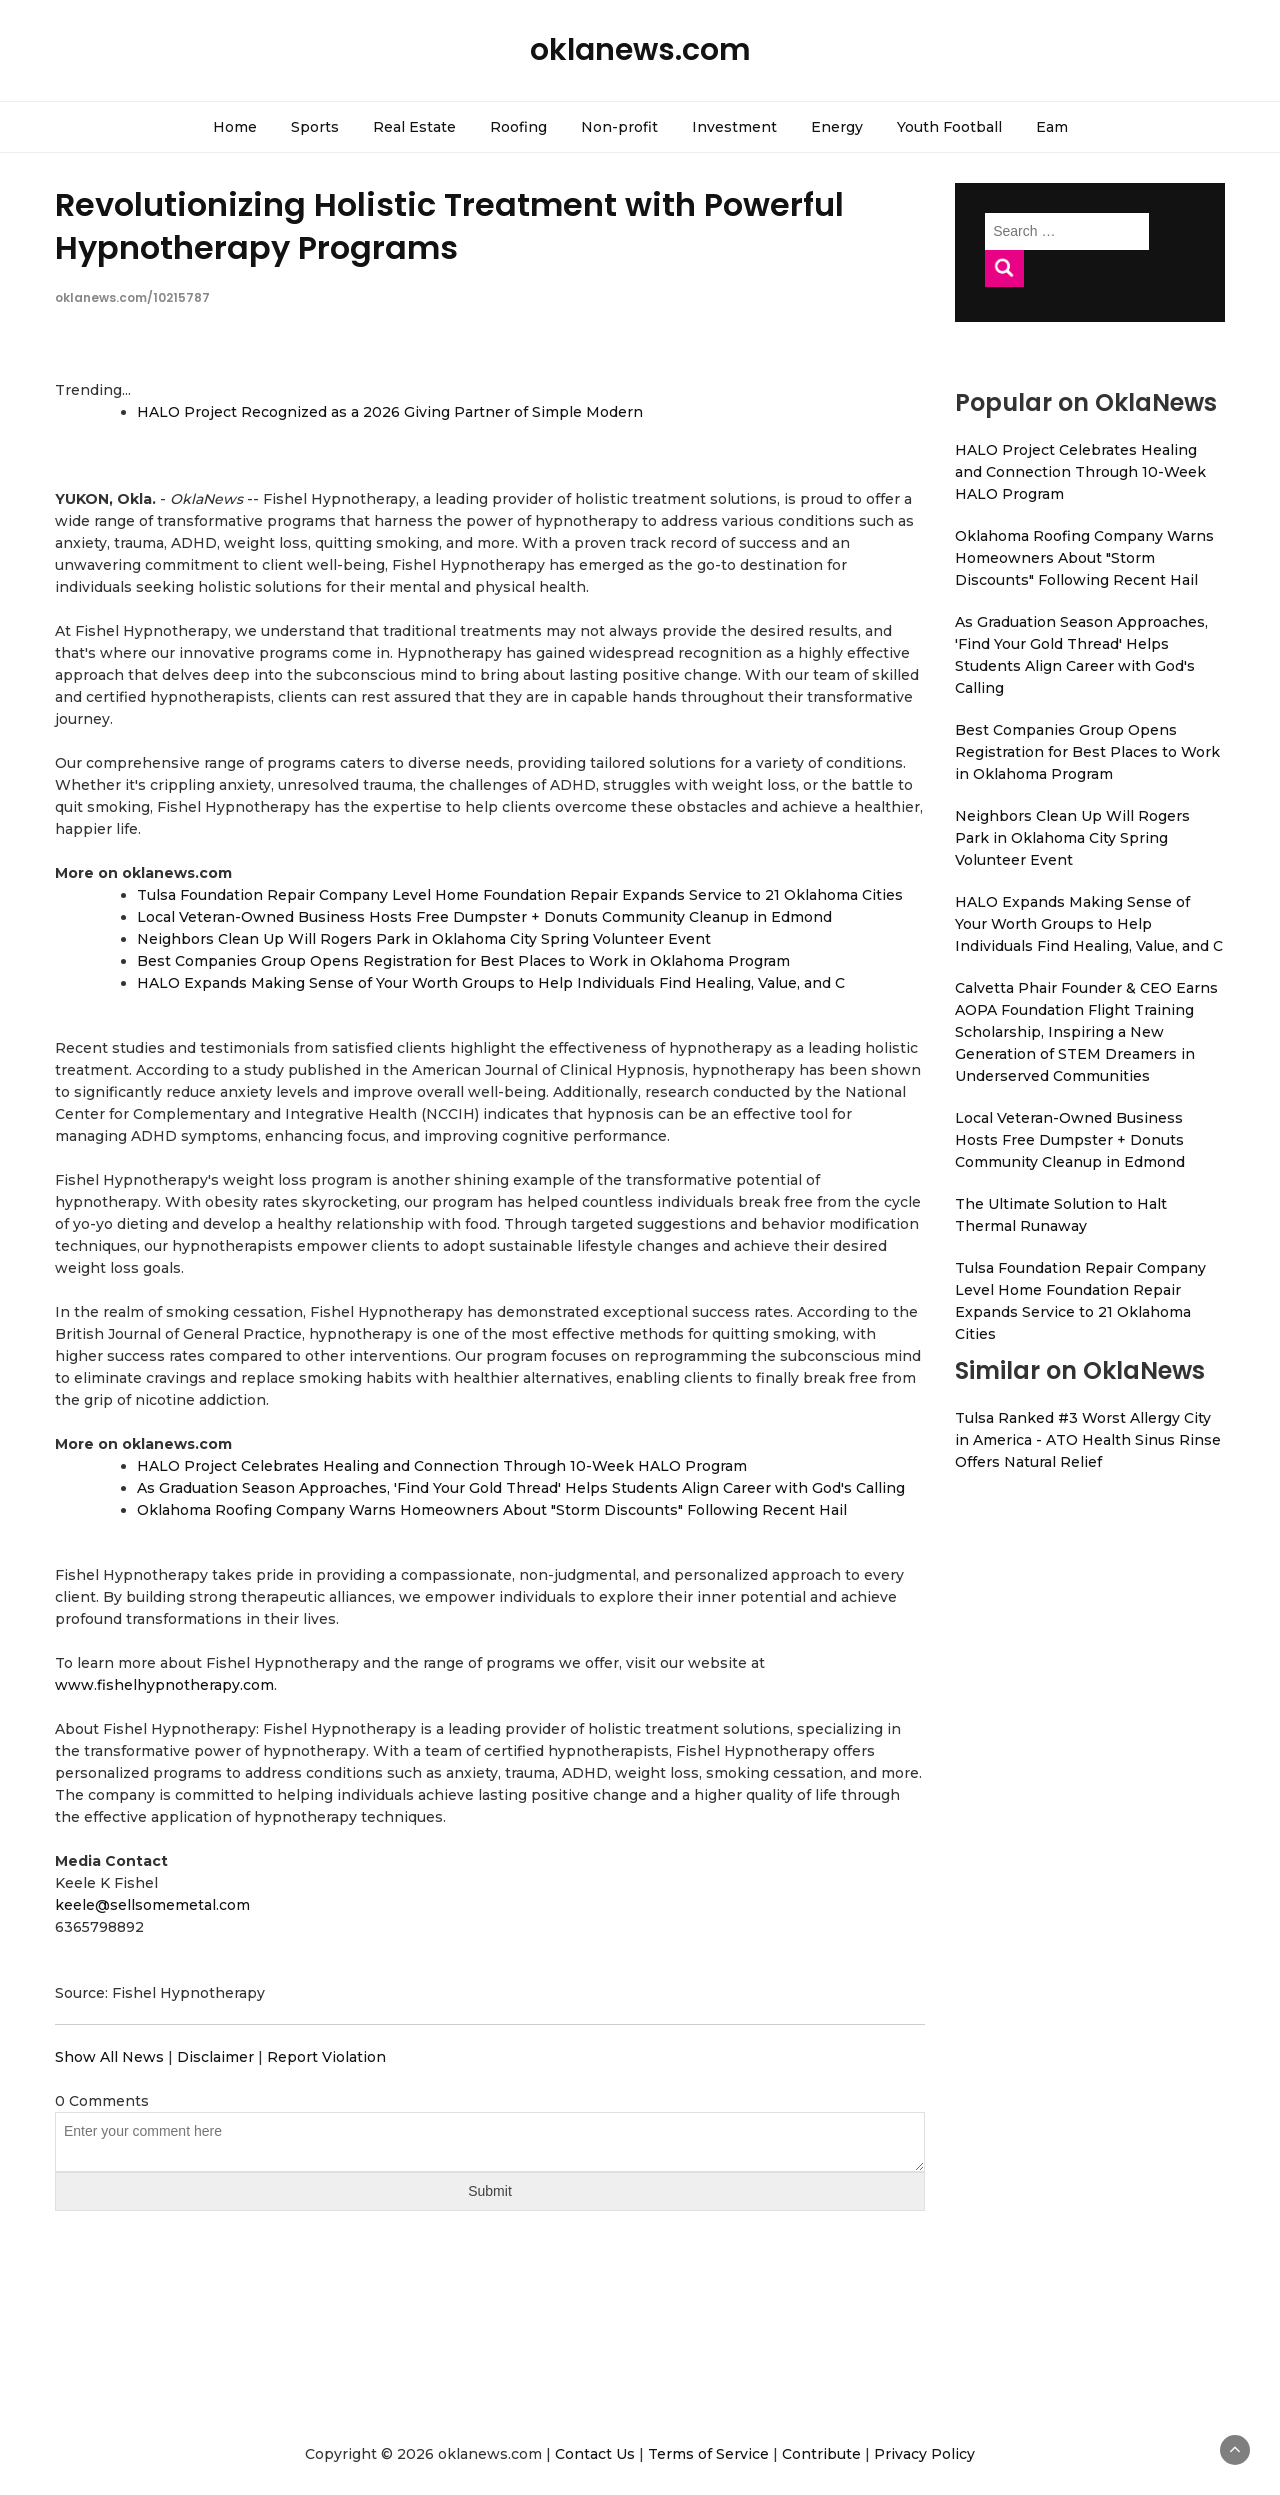 Image resolution: width=1280 pixels, height=2495 pixels. I want to click on www.fishelhypnotherapy.com, so click(164, 1685).